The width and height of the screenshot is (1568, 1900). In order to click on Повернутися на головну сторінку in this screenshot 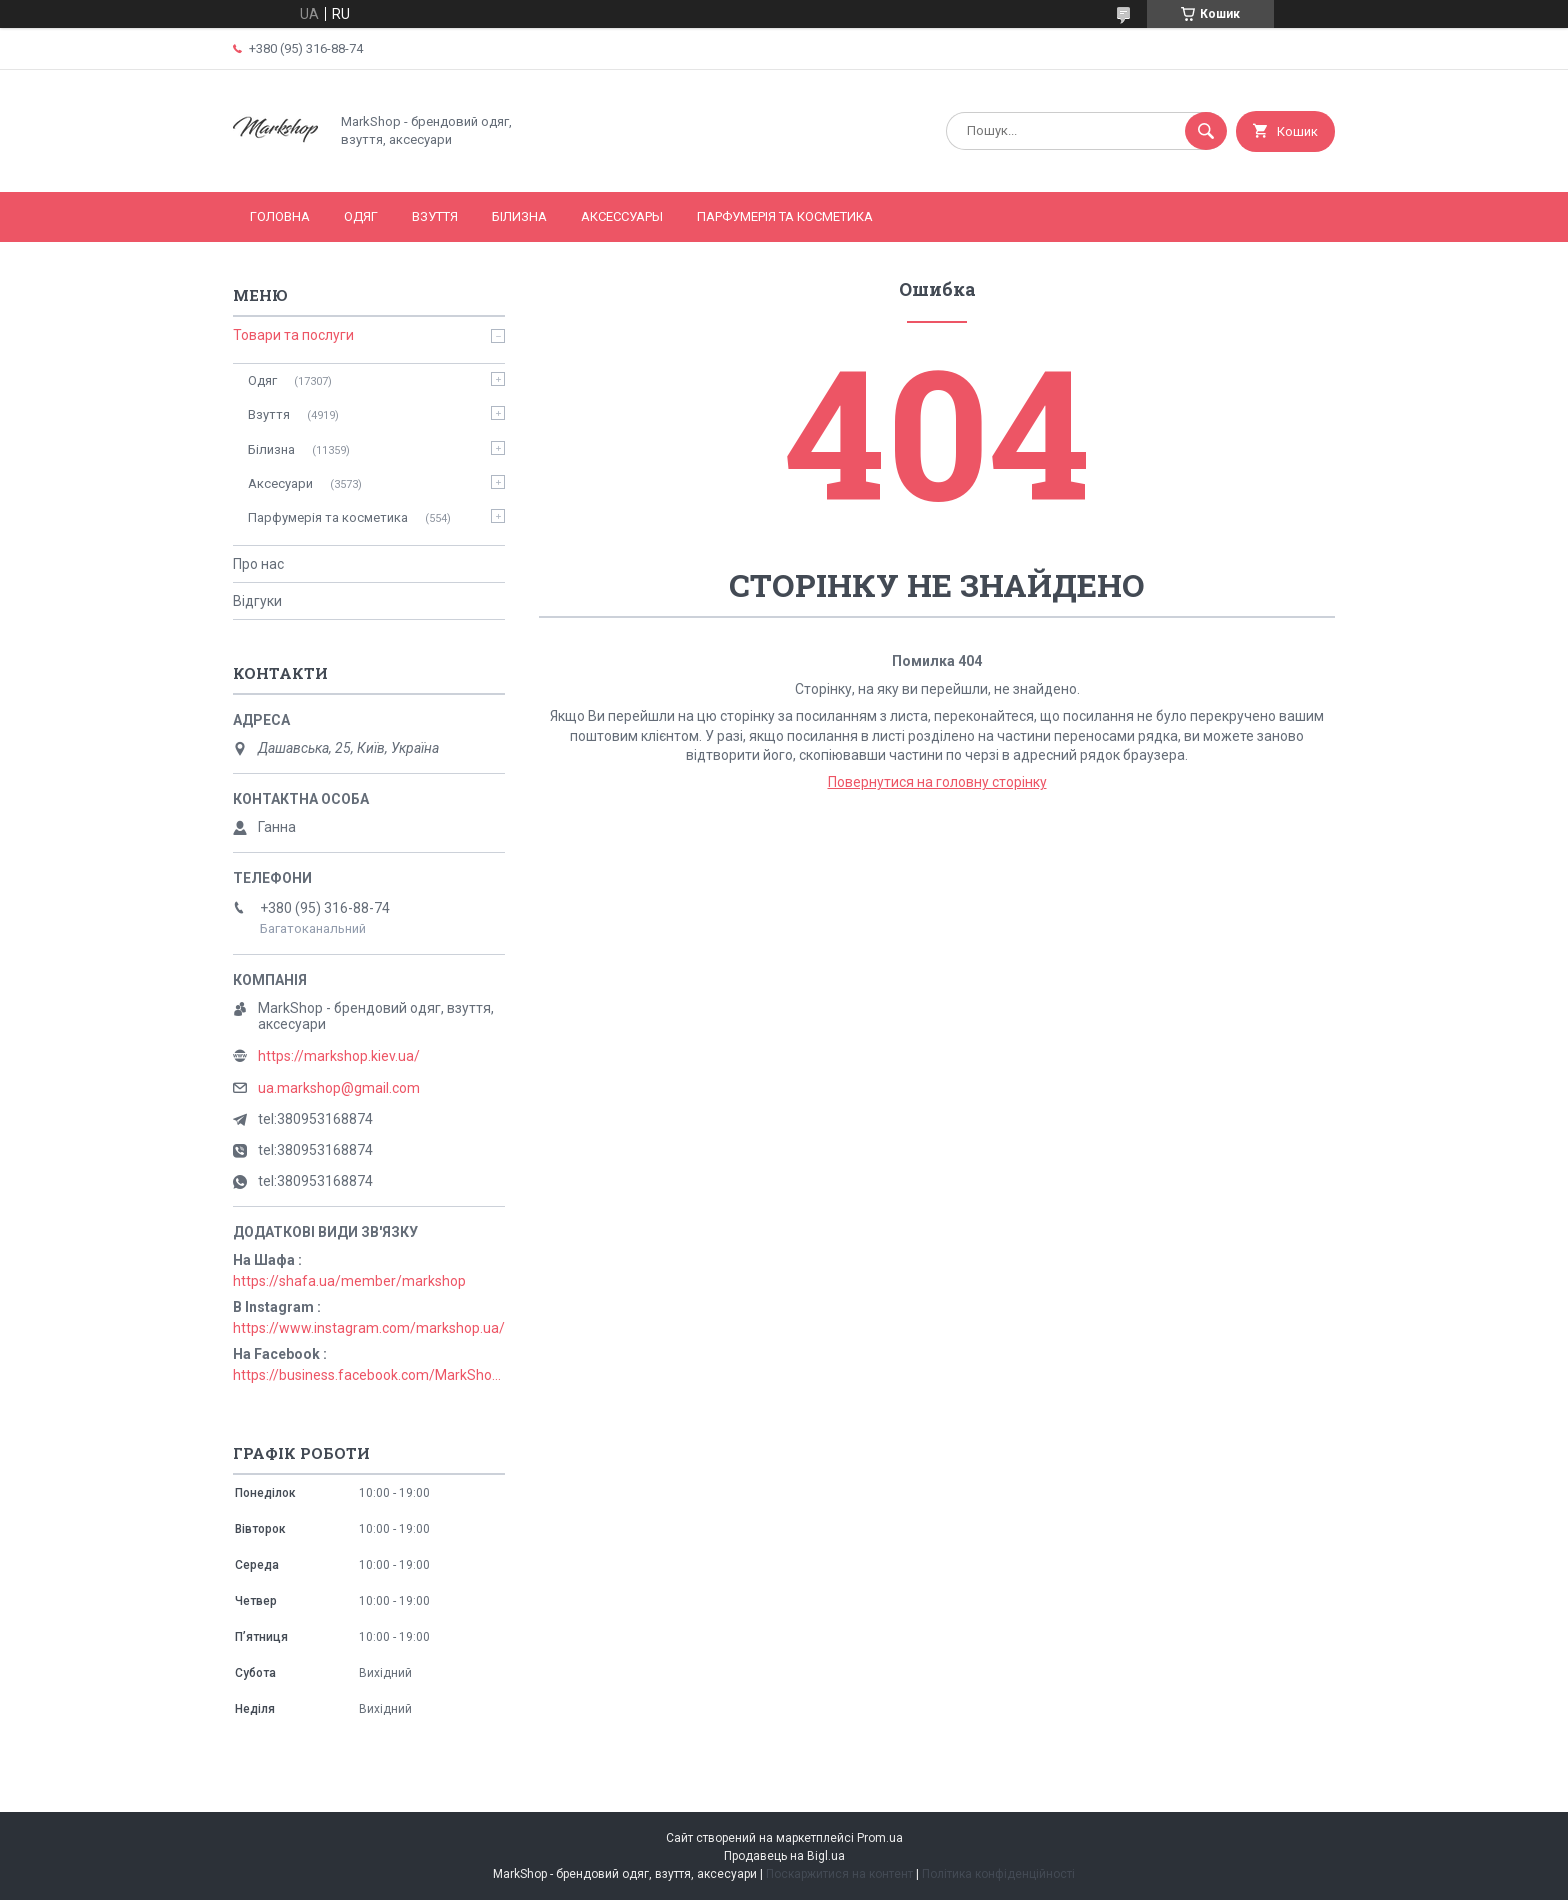, I will do `click(937, 782)`.